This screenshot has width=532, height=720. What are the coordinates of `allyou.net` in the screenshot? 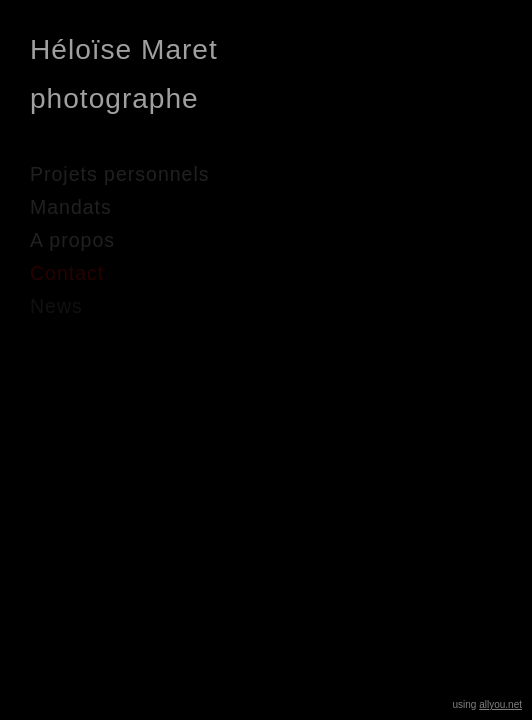 It's located at (500, 704).